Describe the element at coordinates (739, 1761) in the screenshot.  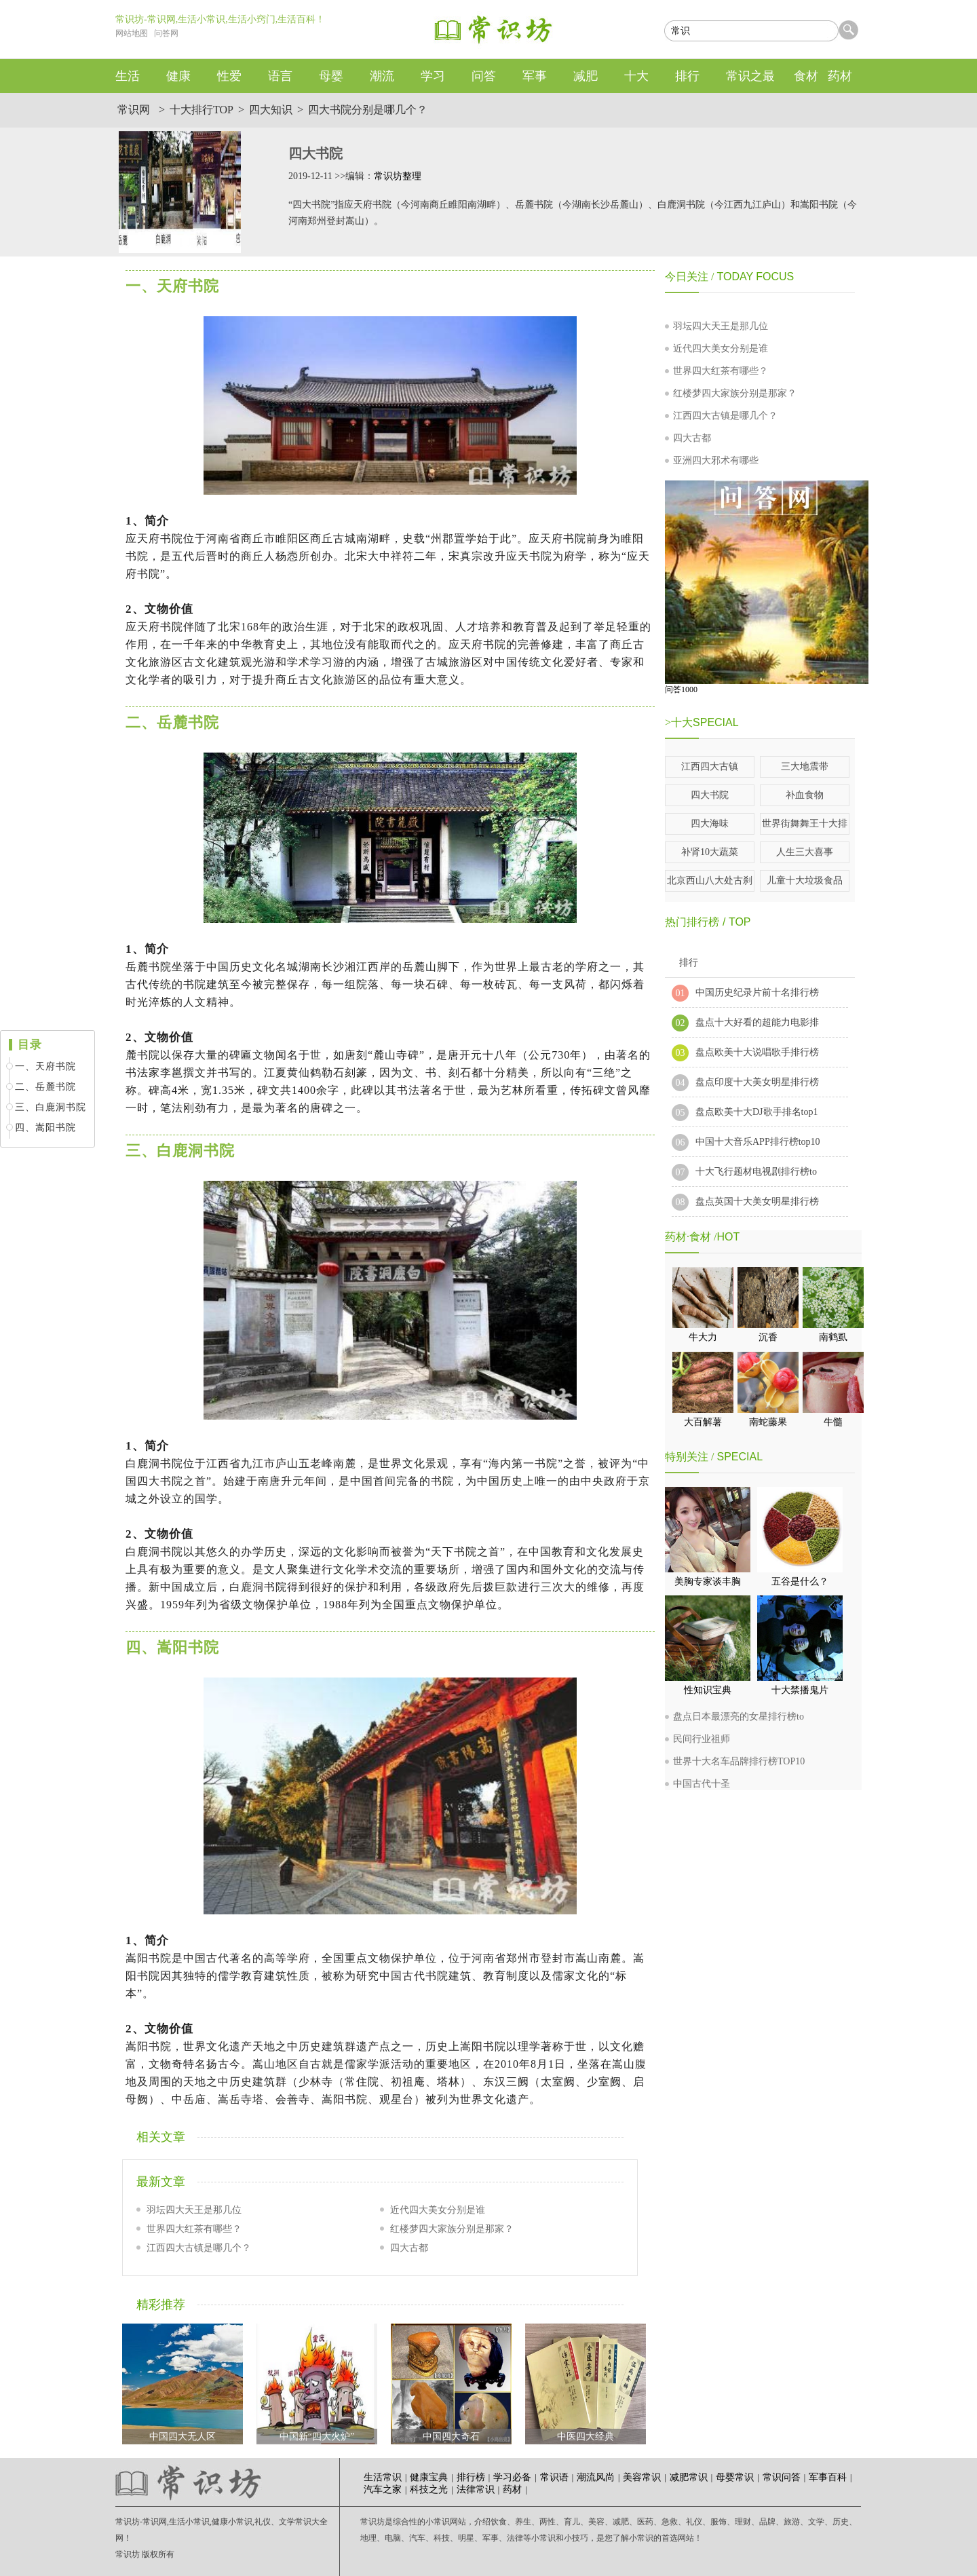
I see `世界十大名车品牌排行榜TOP10` at that location.